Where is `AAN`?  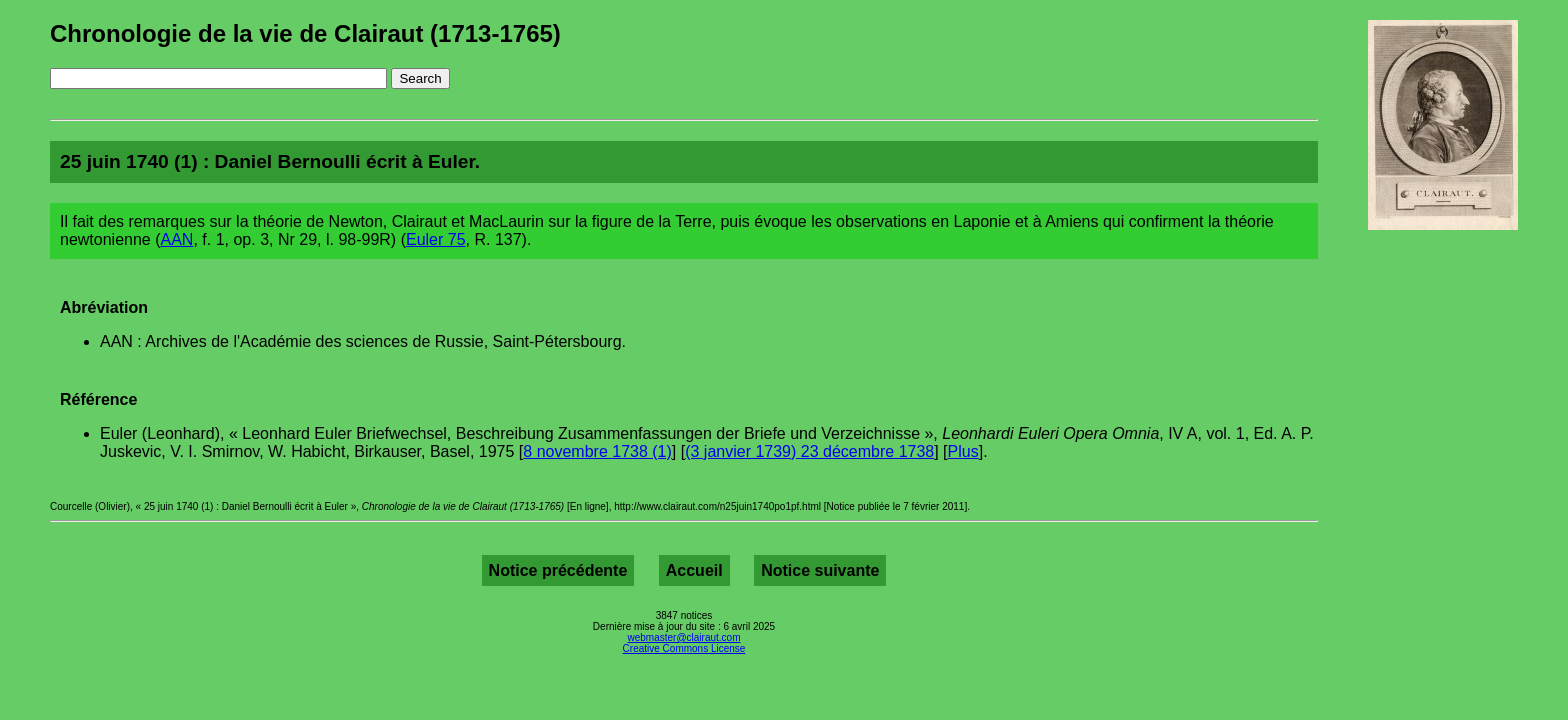
AAN is located at coordinates (177, 239).